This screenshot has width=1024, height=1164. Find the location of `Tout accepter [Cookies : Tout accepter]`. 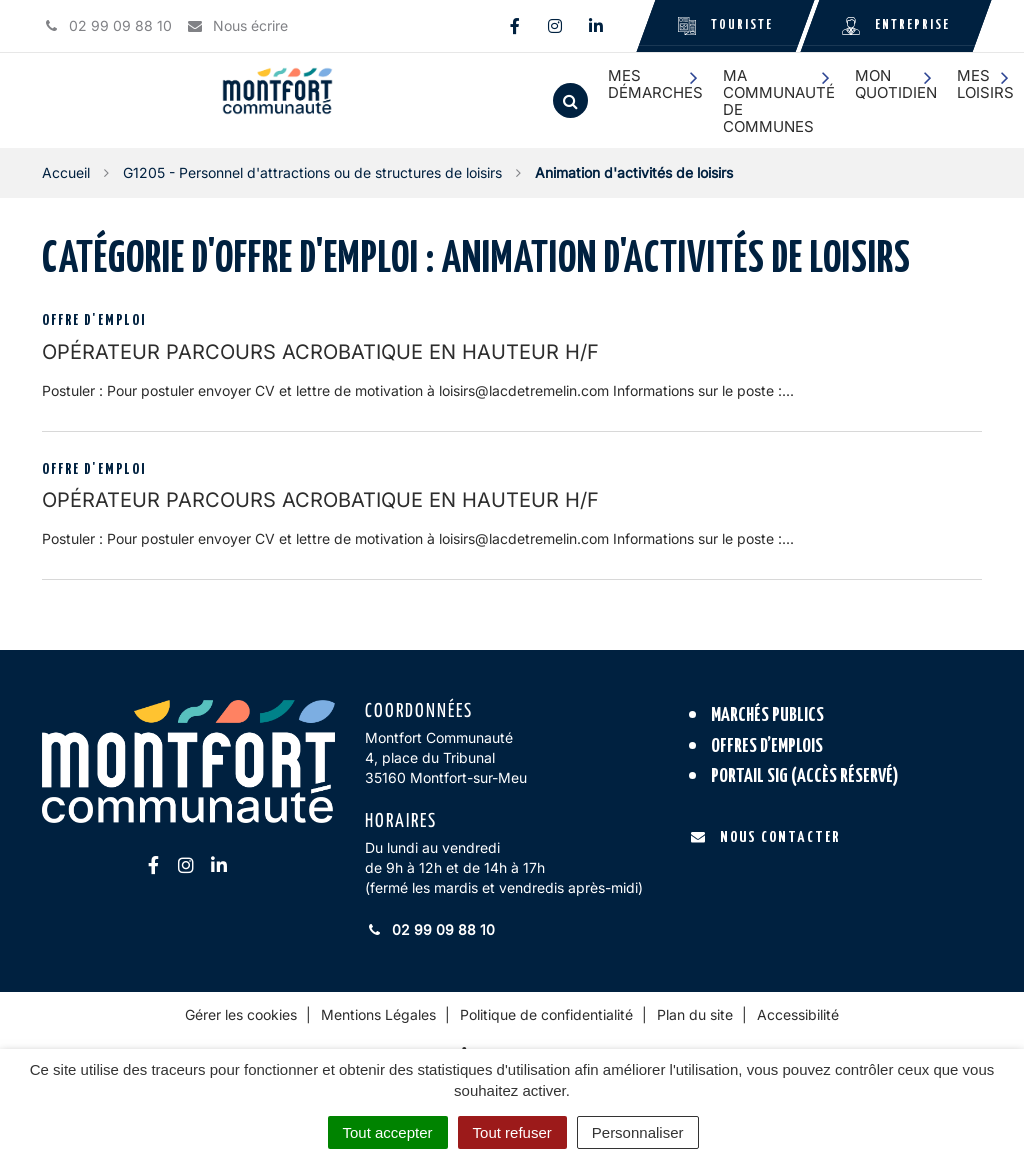

Tout accepter [Cookies : Tout accepter] is located at coordinates (388, 1132).